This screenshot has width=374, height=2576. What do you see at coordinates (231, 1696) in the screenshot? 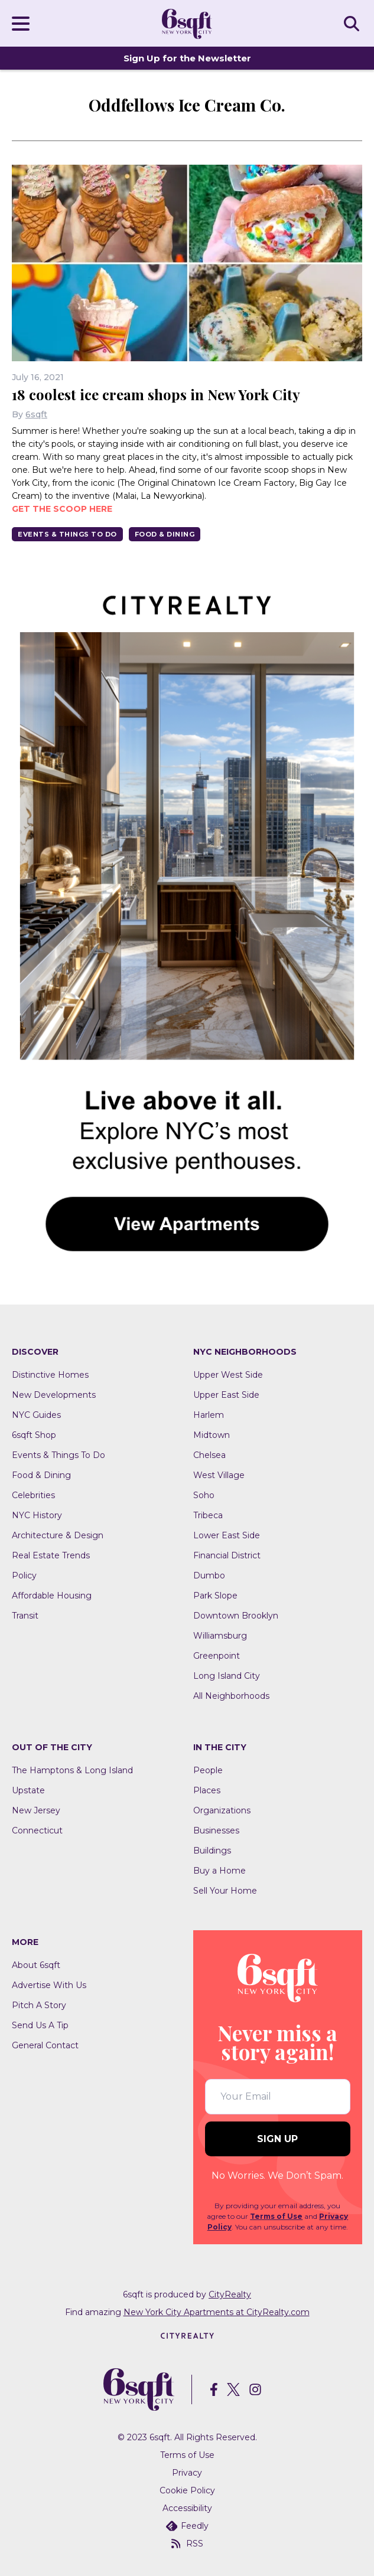
I see `All Neighborhoods` at bounding box center [231, 1696].